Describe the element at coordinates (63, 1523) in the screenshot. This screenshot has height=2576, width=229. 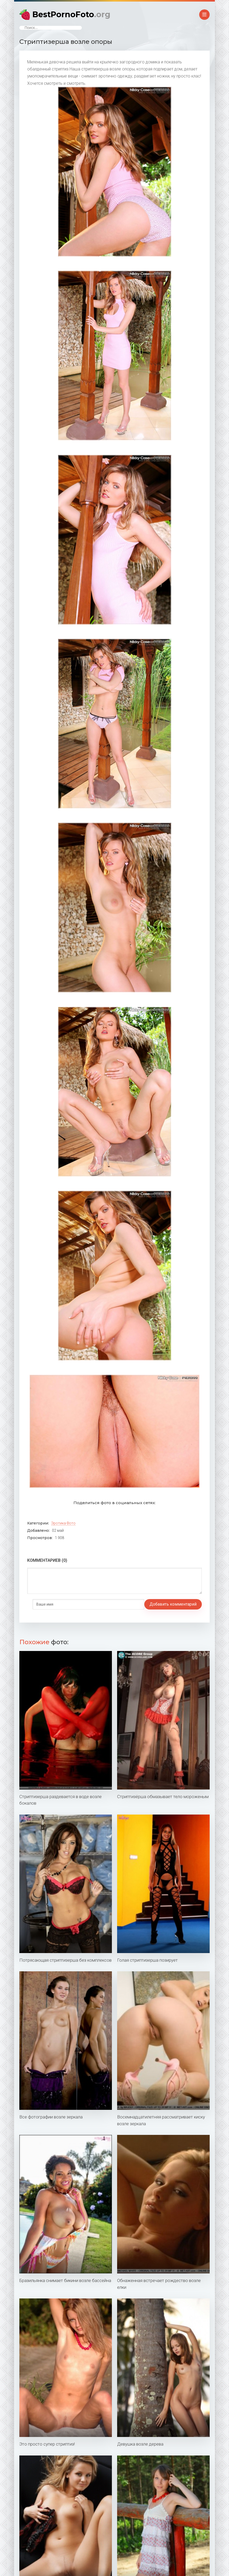
I see `Эротика фото` at that location.